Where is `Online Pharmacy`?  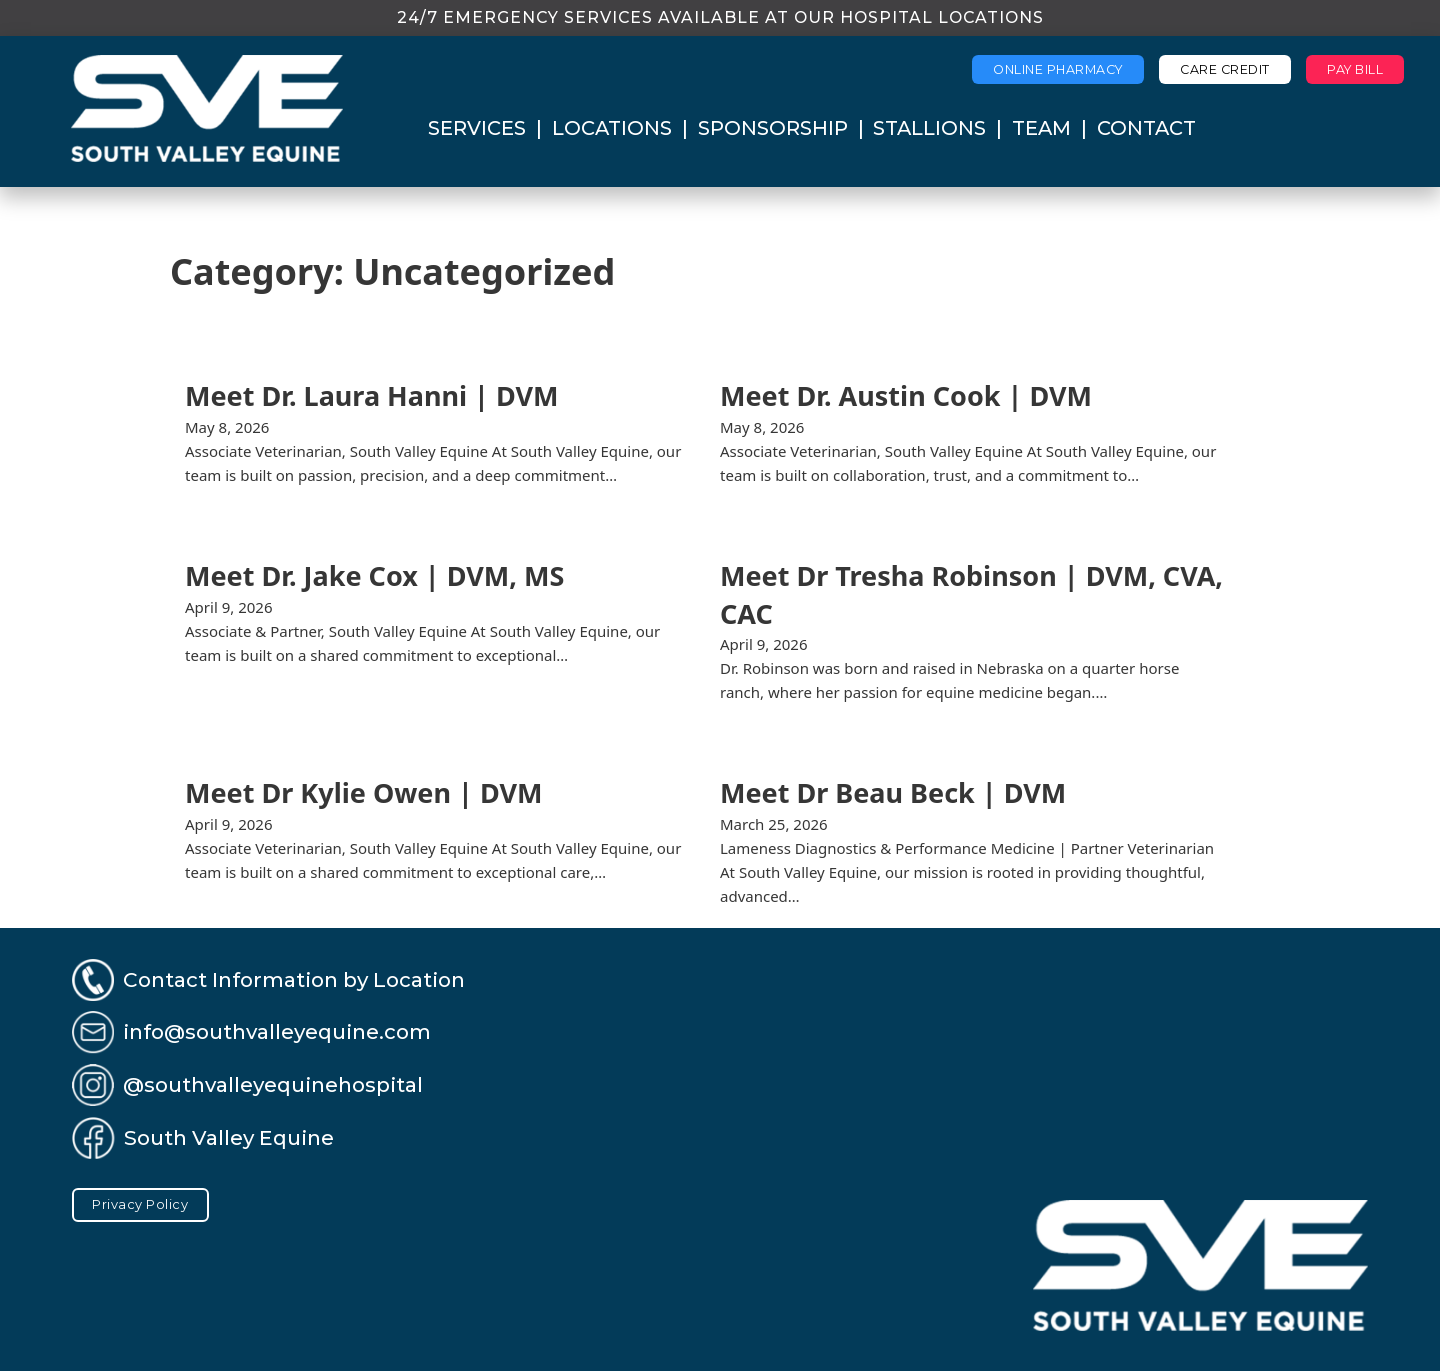
Online Pharmacy is located at coordinates (1058, 69).